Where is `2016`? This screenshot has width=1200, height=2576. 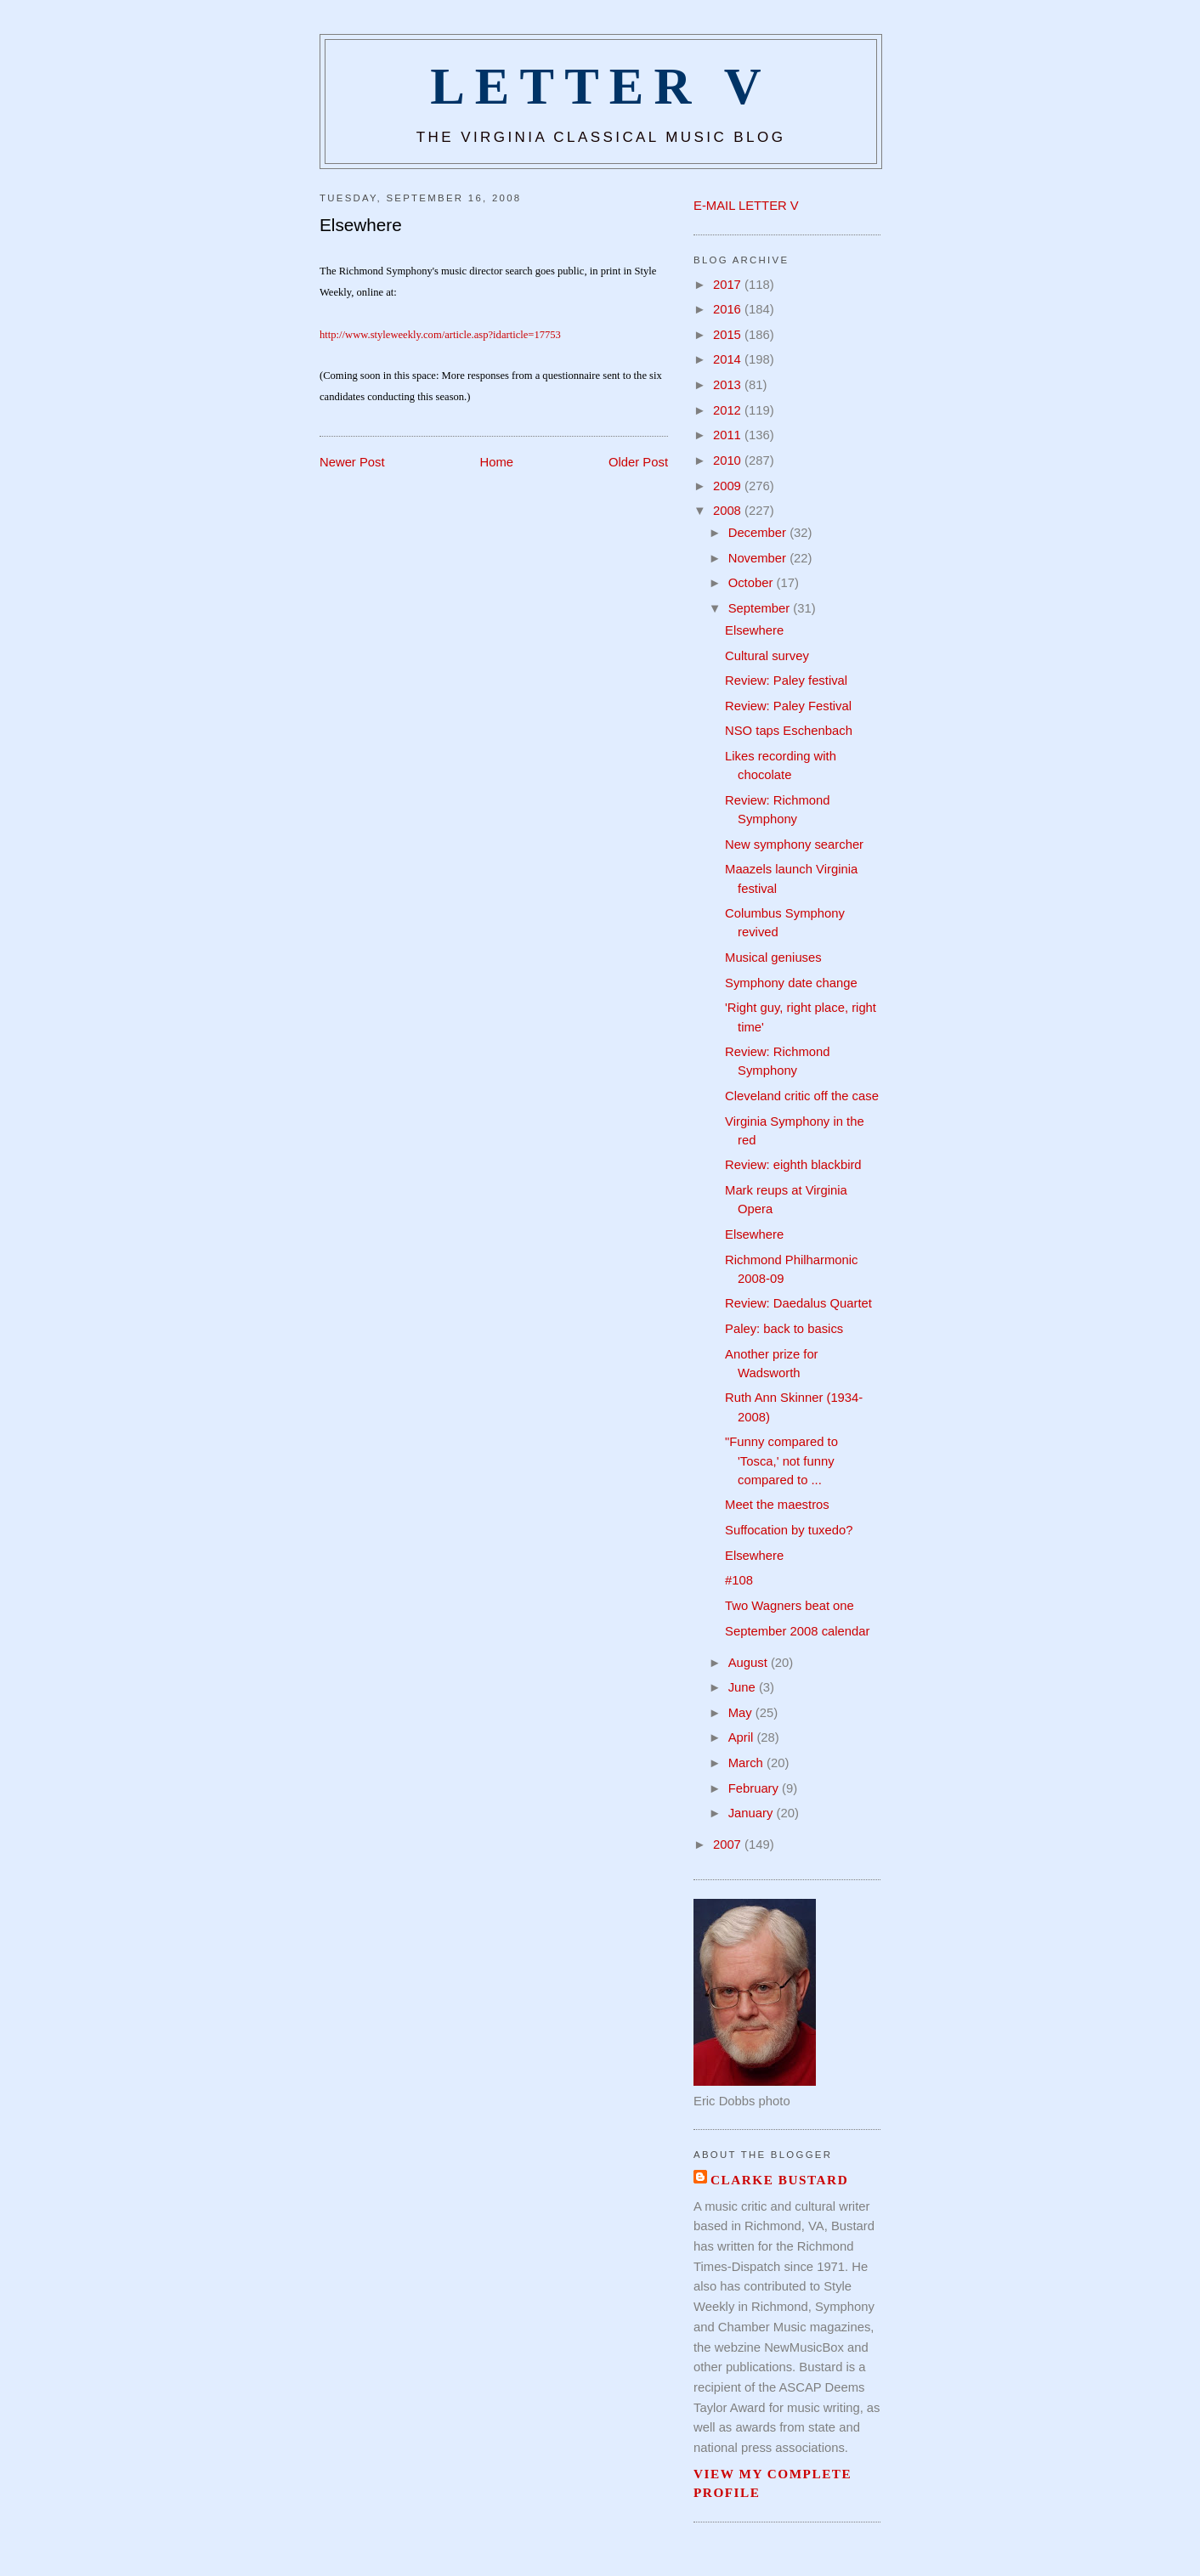
2016 is located at coordinates (728, 309).